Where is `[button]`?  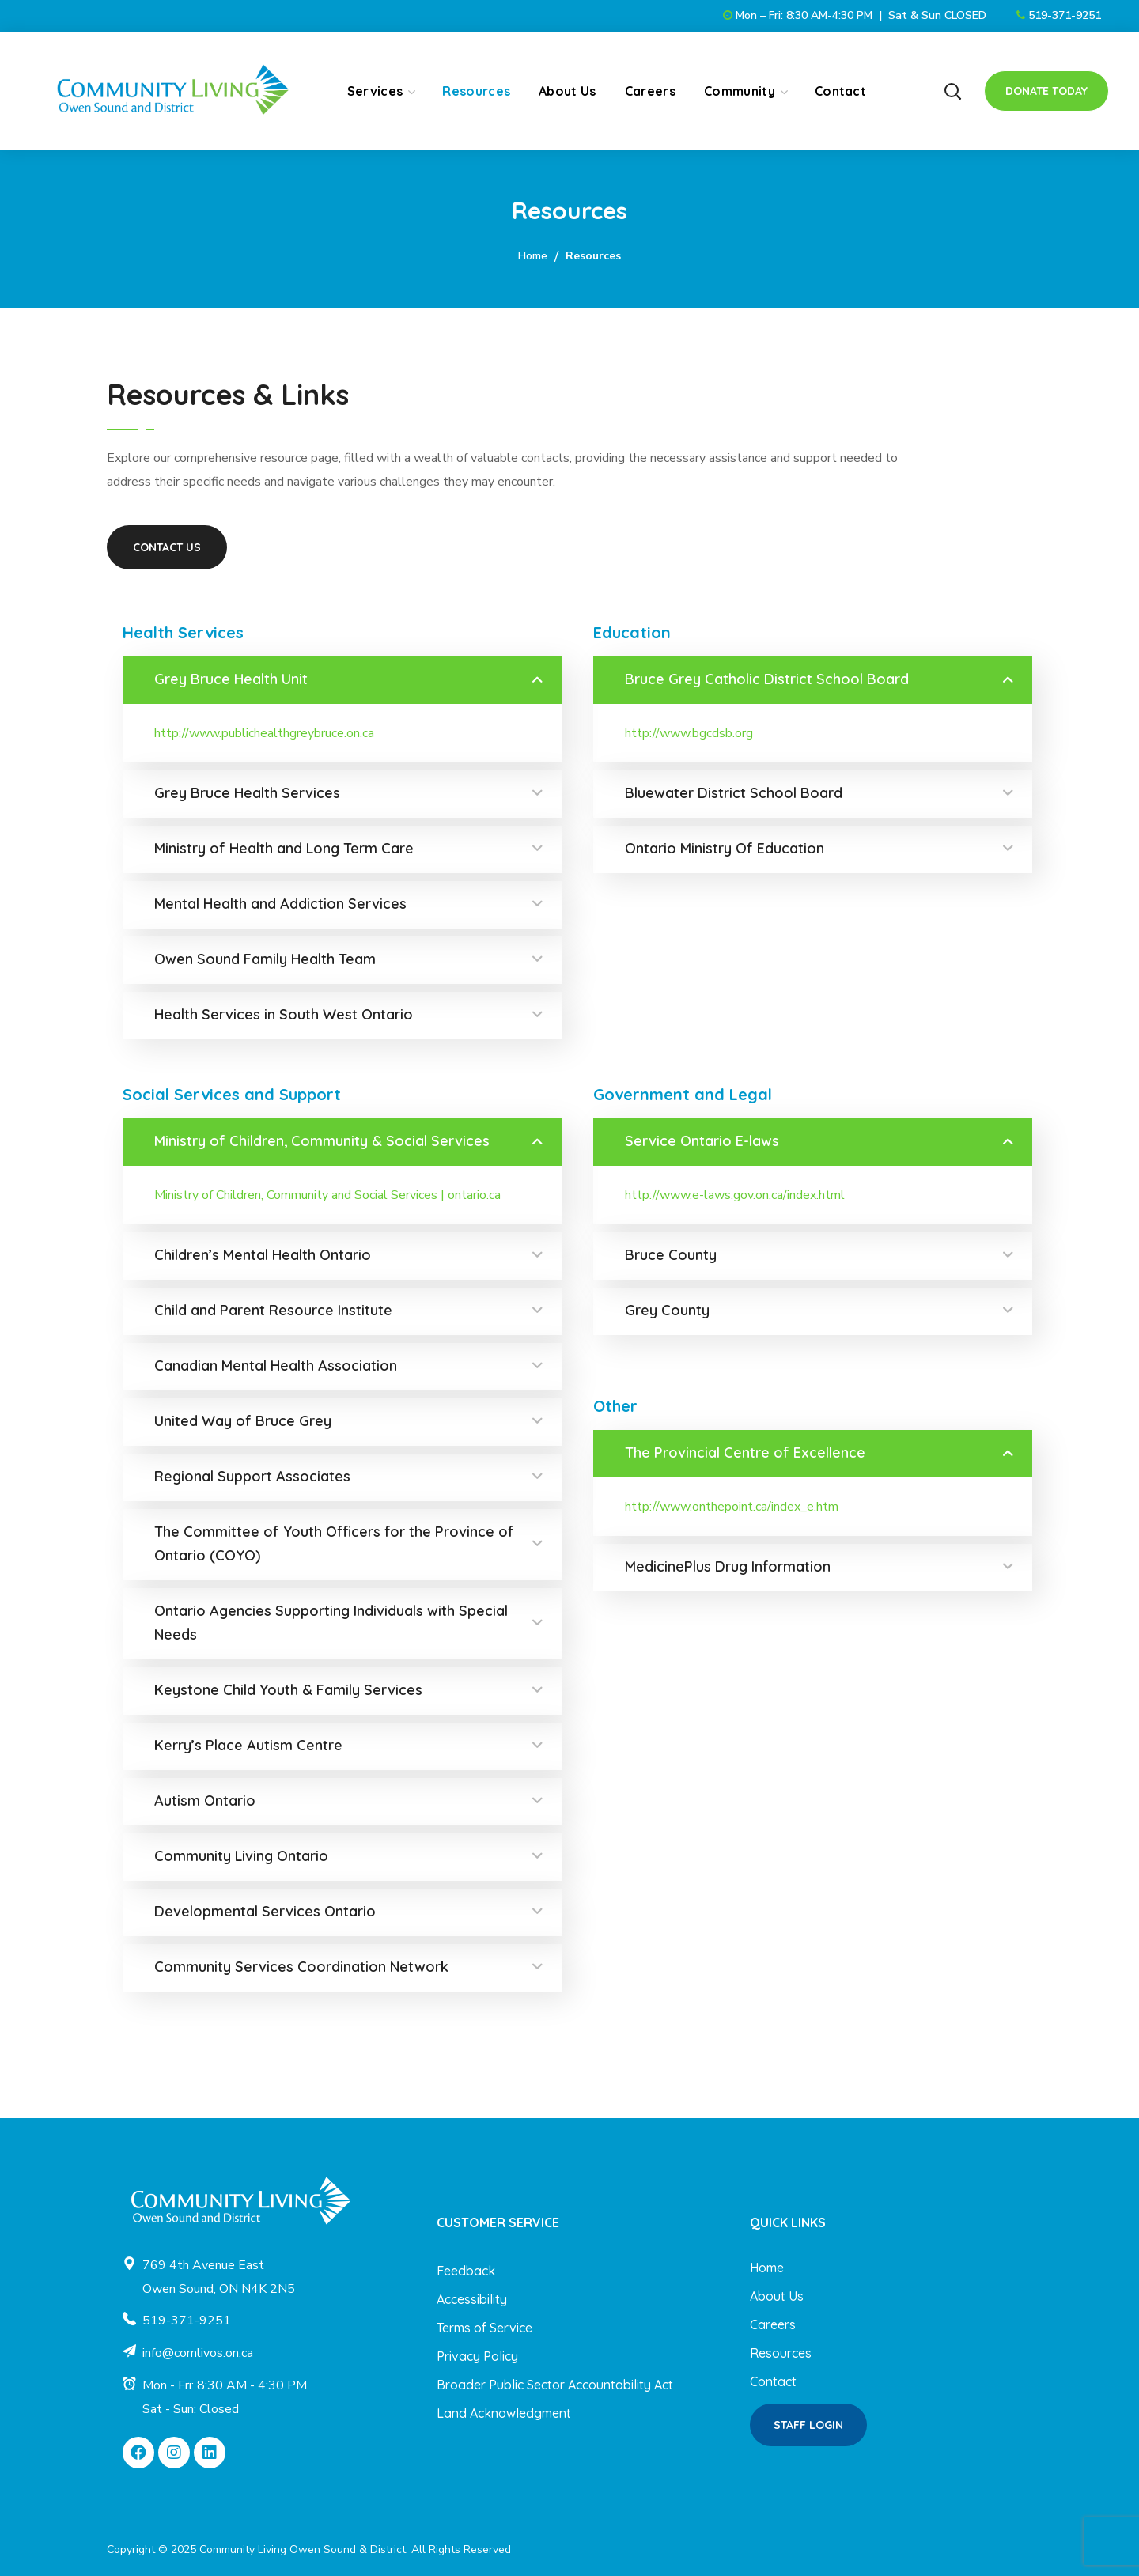
[button] is located at coordinates (952, 91).